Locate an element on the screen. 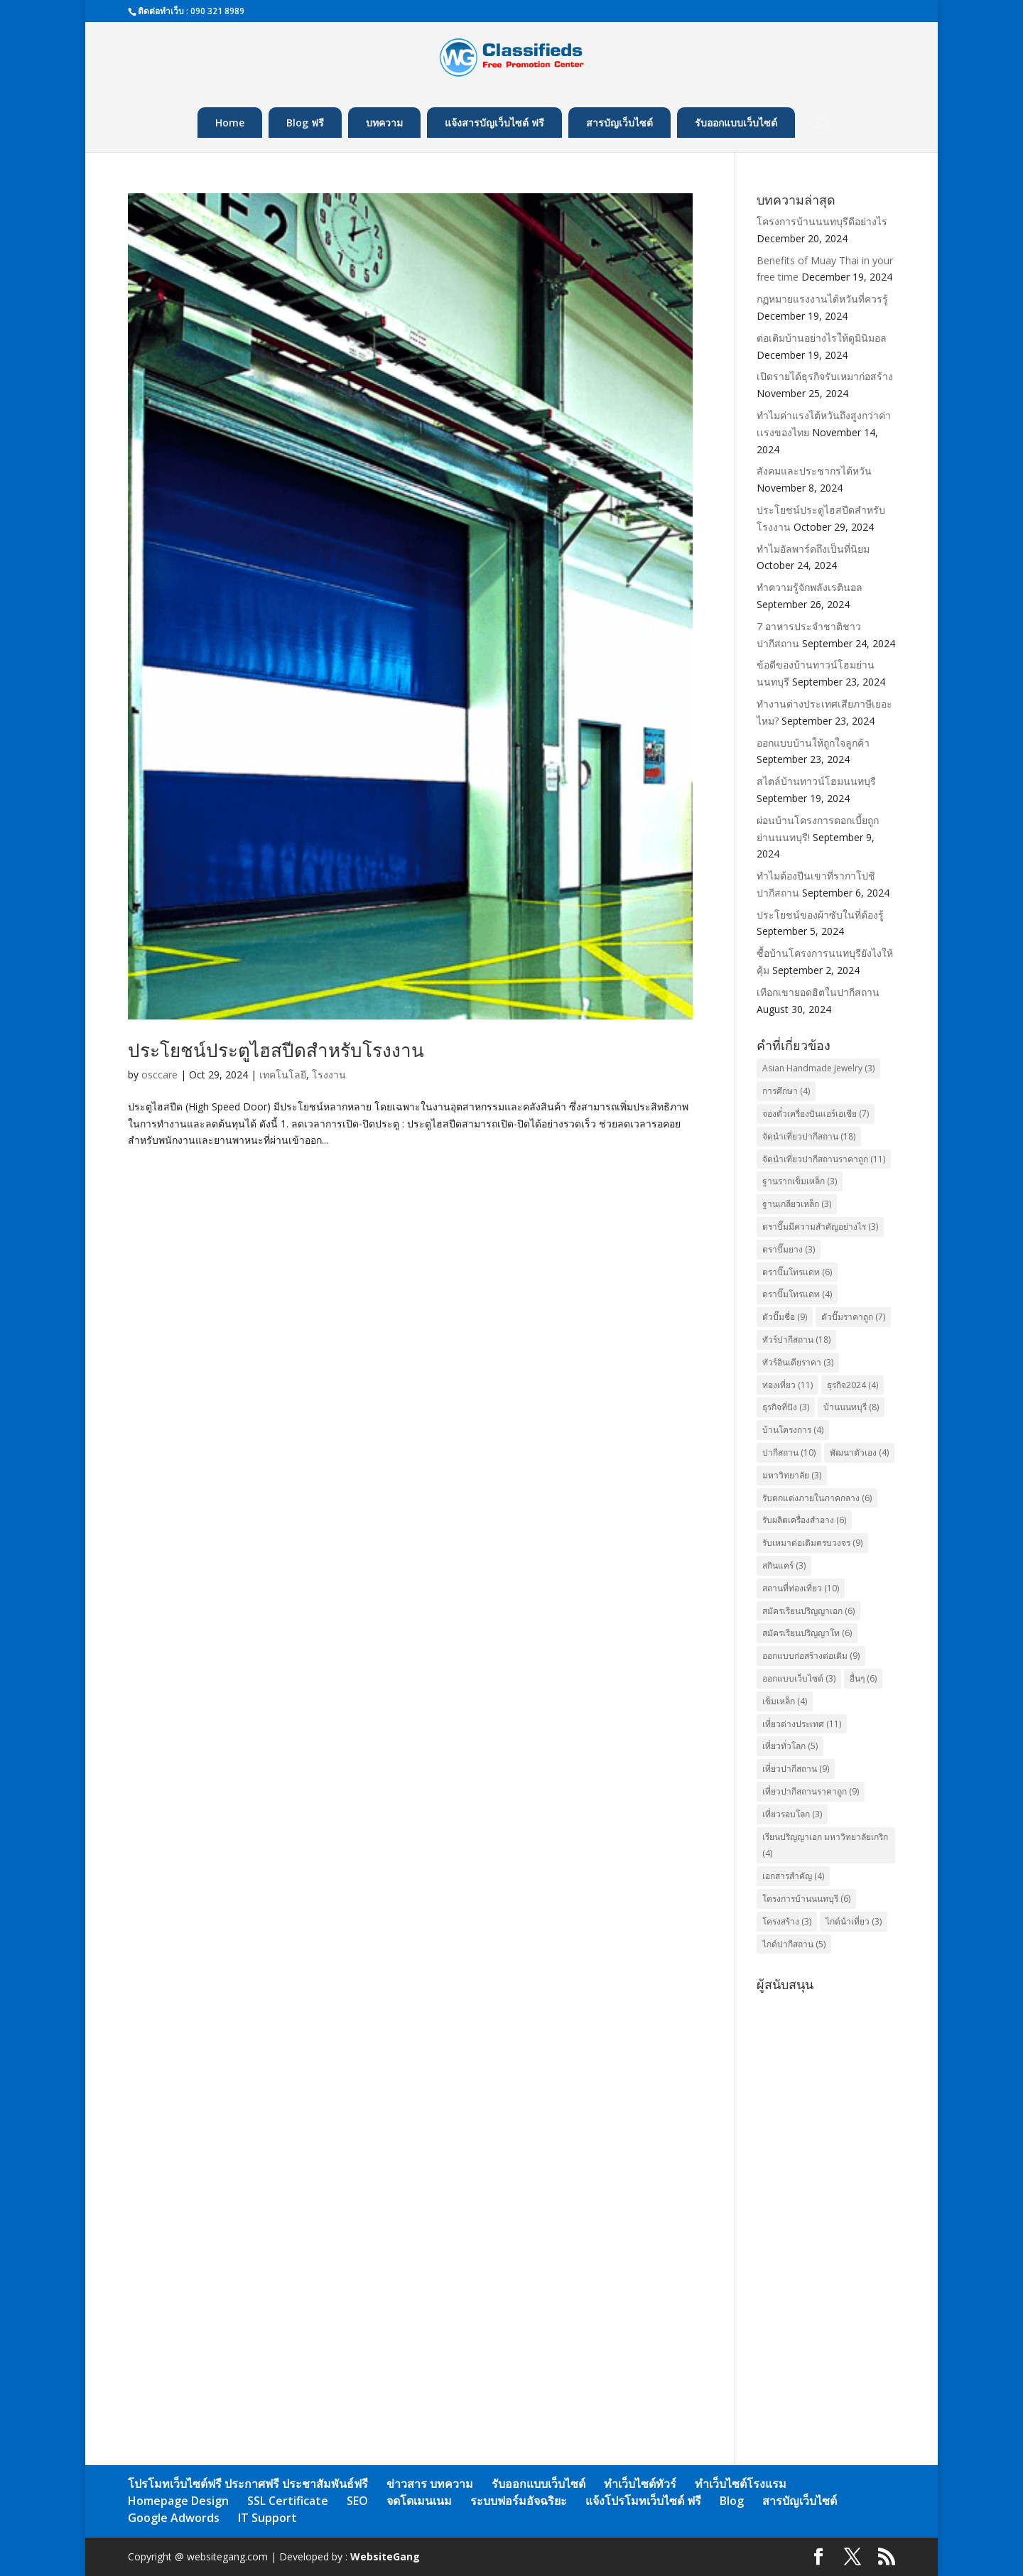  ตราปั๊มโทรเเดท [ตราปั๊มโทรเเดท (6 items)] is located at coordinates (797, 1272).